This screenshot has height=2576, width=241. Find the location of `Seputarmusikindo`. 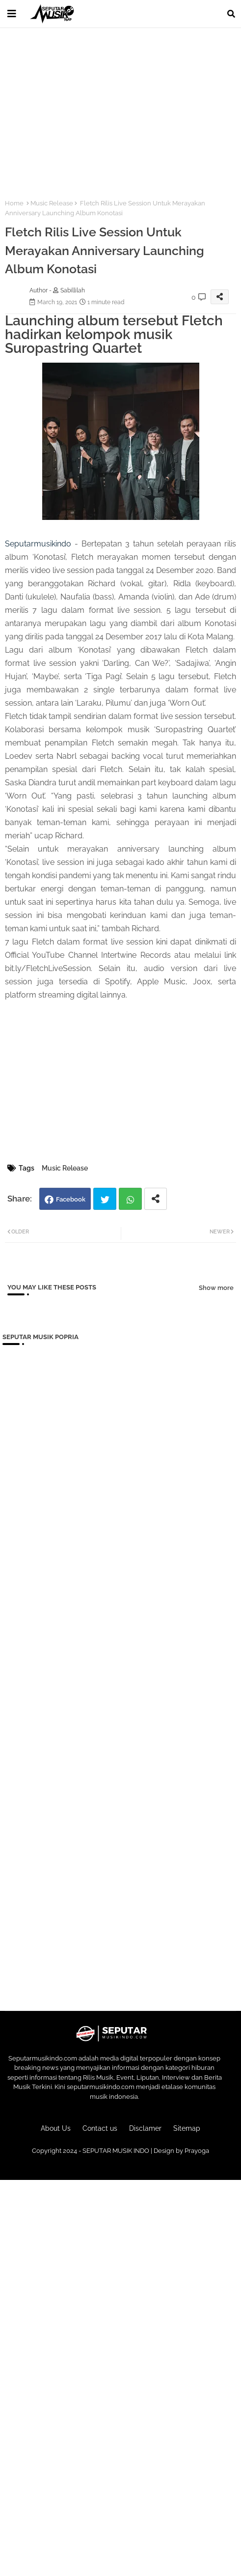

Seputarmusikindo is located at coordinates (38, 543).